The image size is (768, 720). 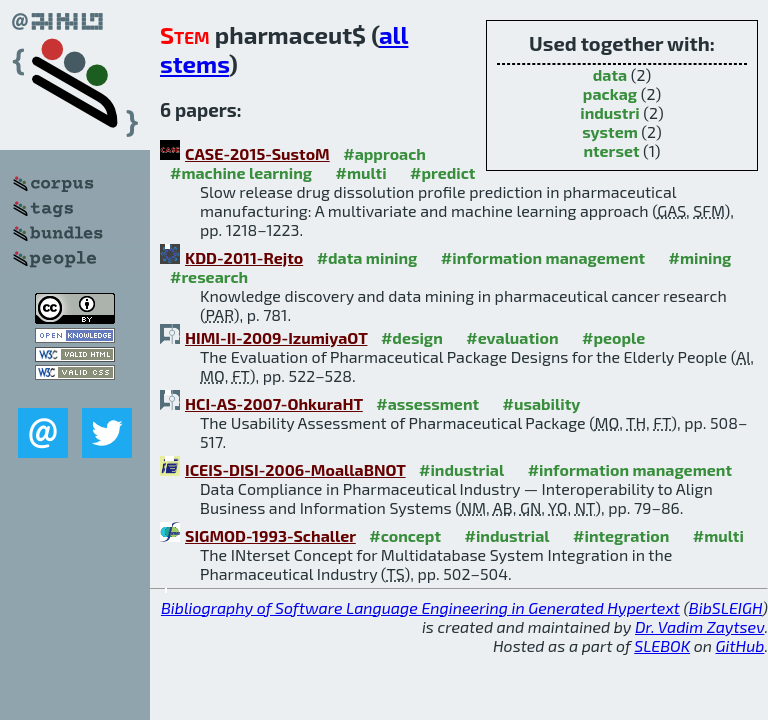 I want to click on #multi, so click(x=361, y=172).